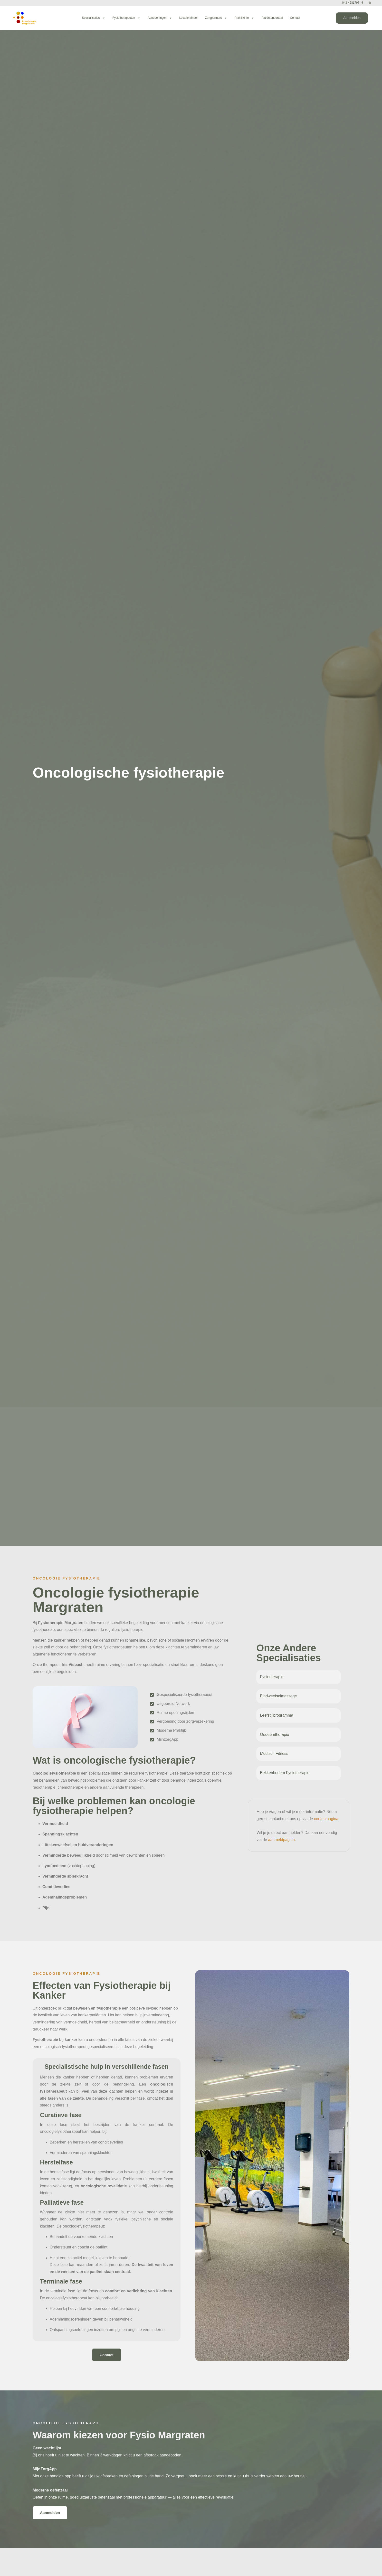 Image resolution: width=382 pixels, height=2576 pixels. What do you see at coordinates (278, 1696) in the screenshot?
I see `Bindweefselmassage` at bounding box center [278, 1696].